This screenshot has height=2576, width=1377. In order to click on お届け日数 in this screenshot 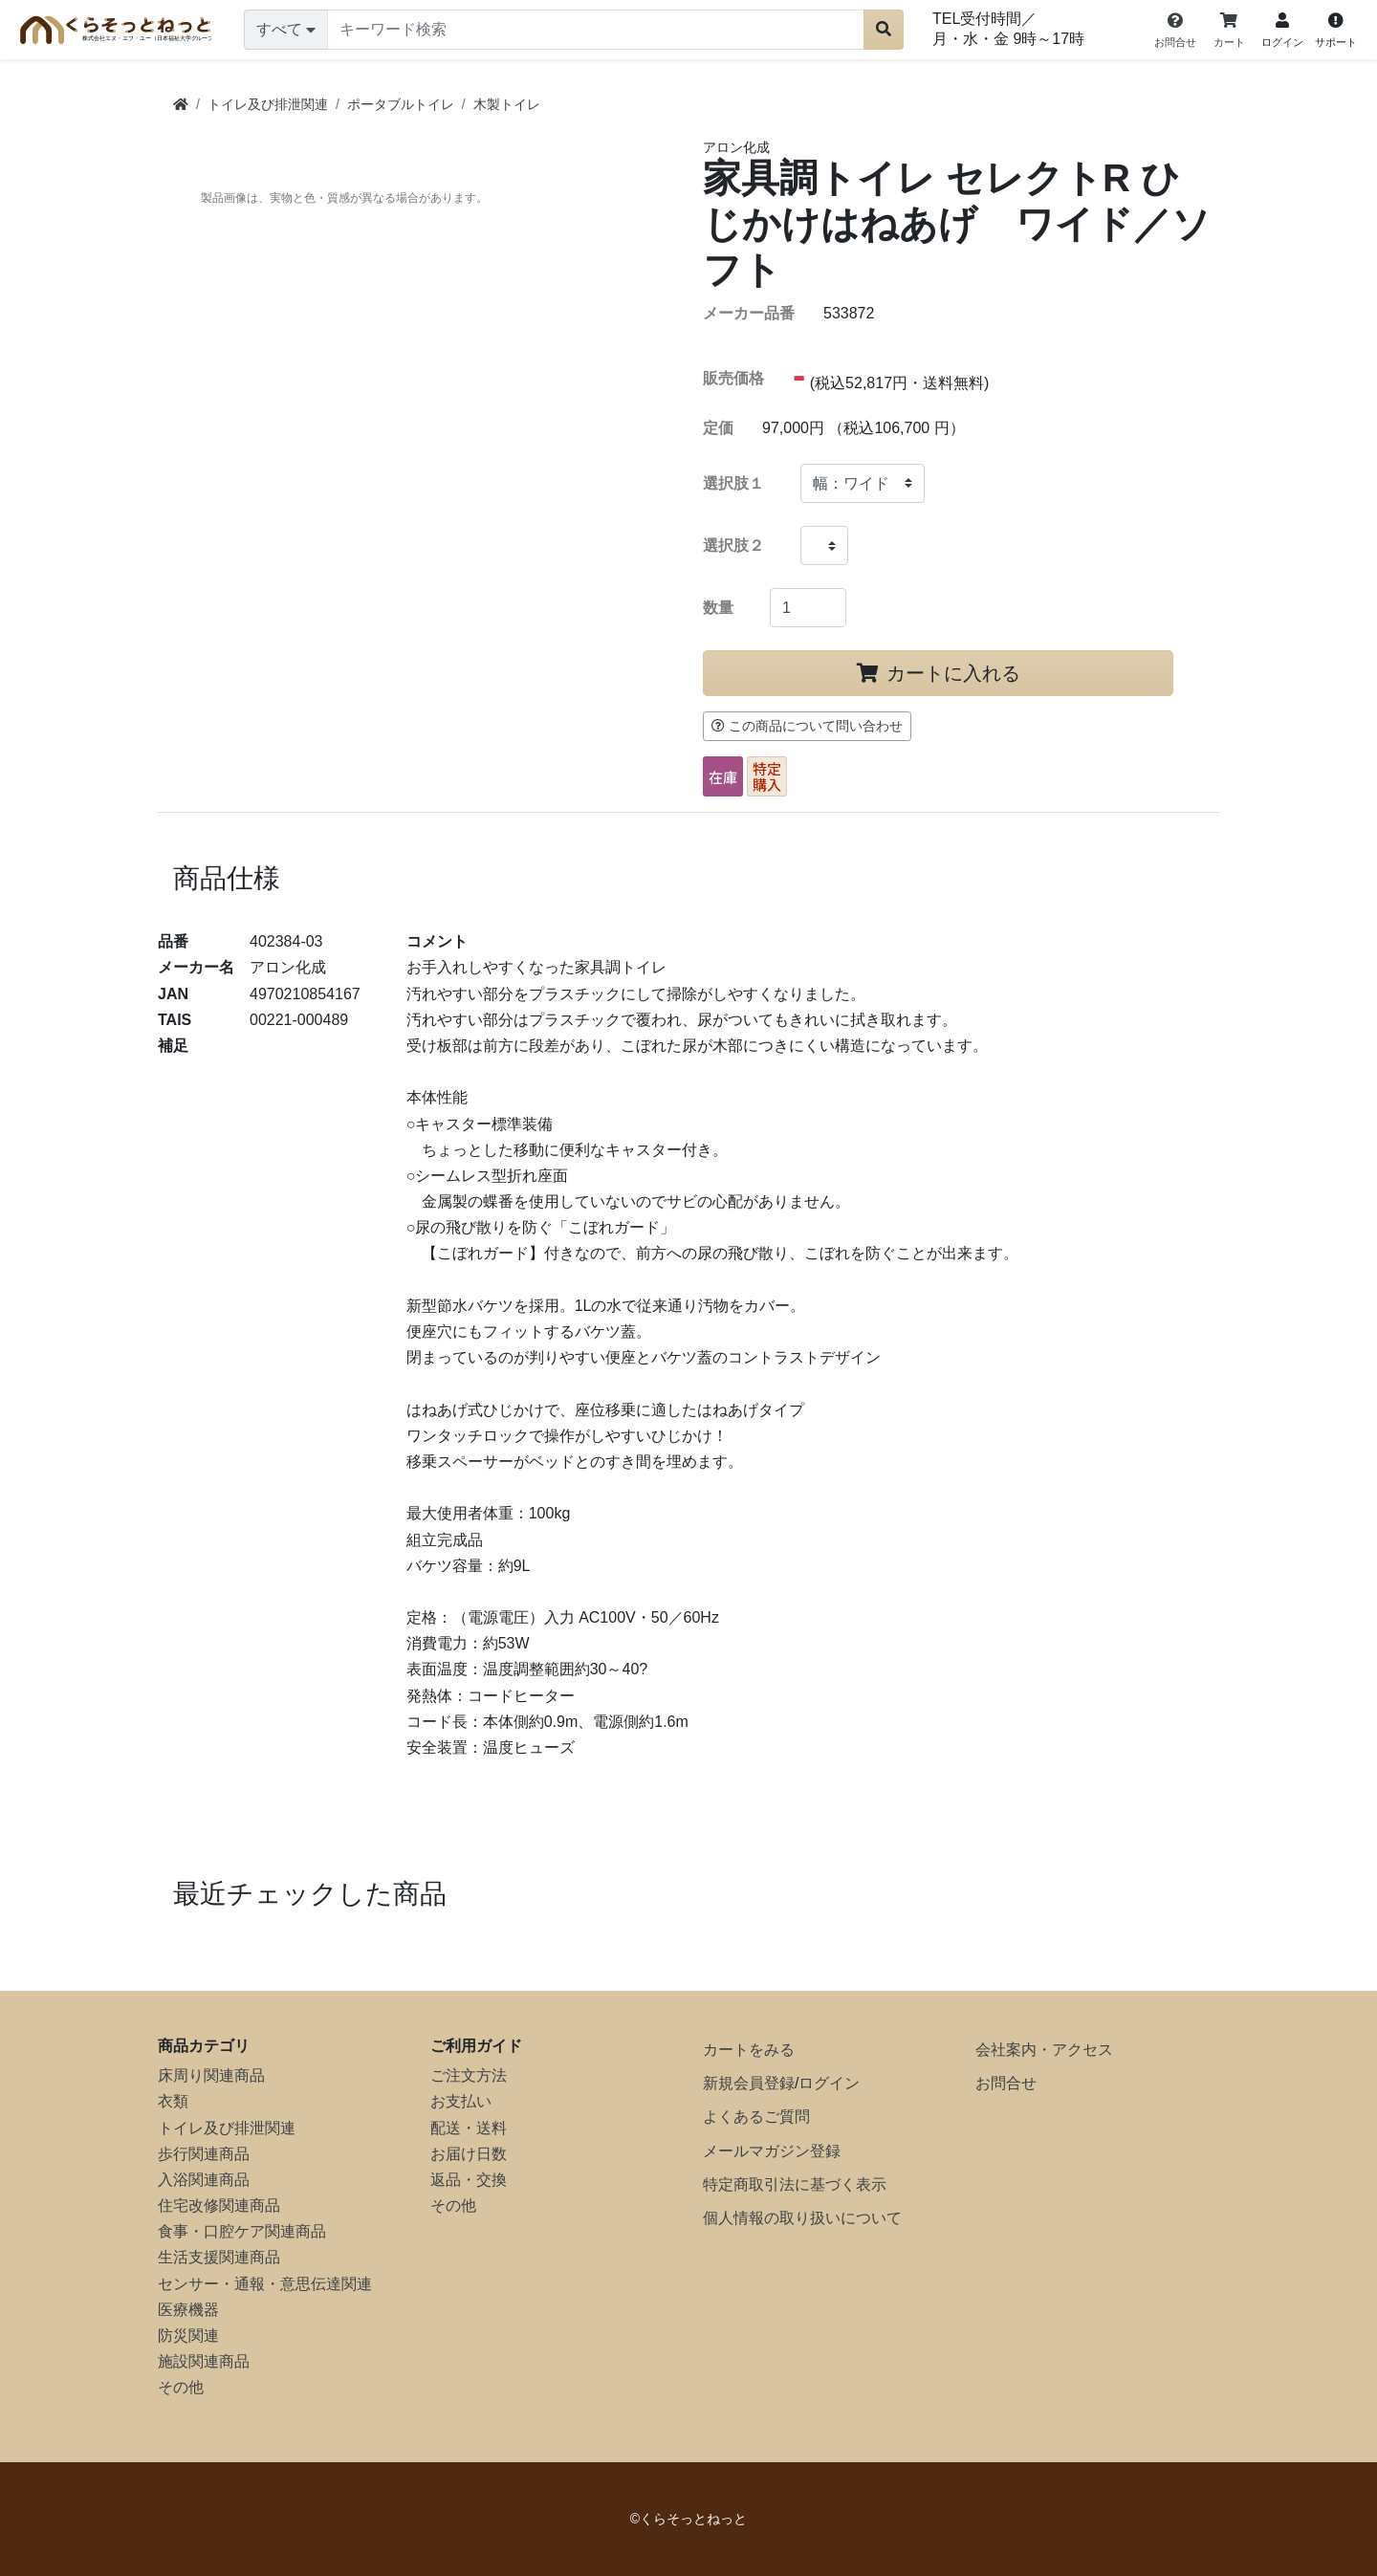, I will do `click(468, 2154)`.